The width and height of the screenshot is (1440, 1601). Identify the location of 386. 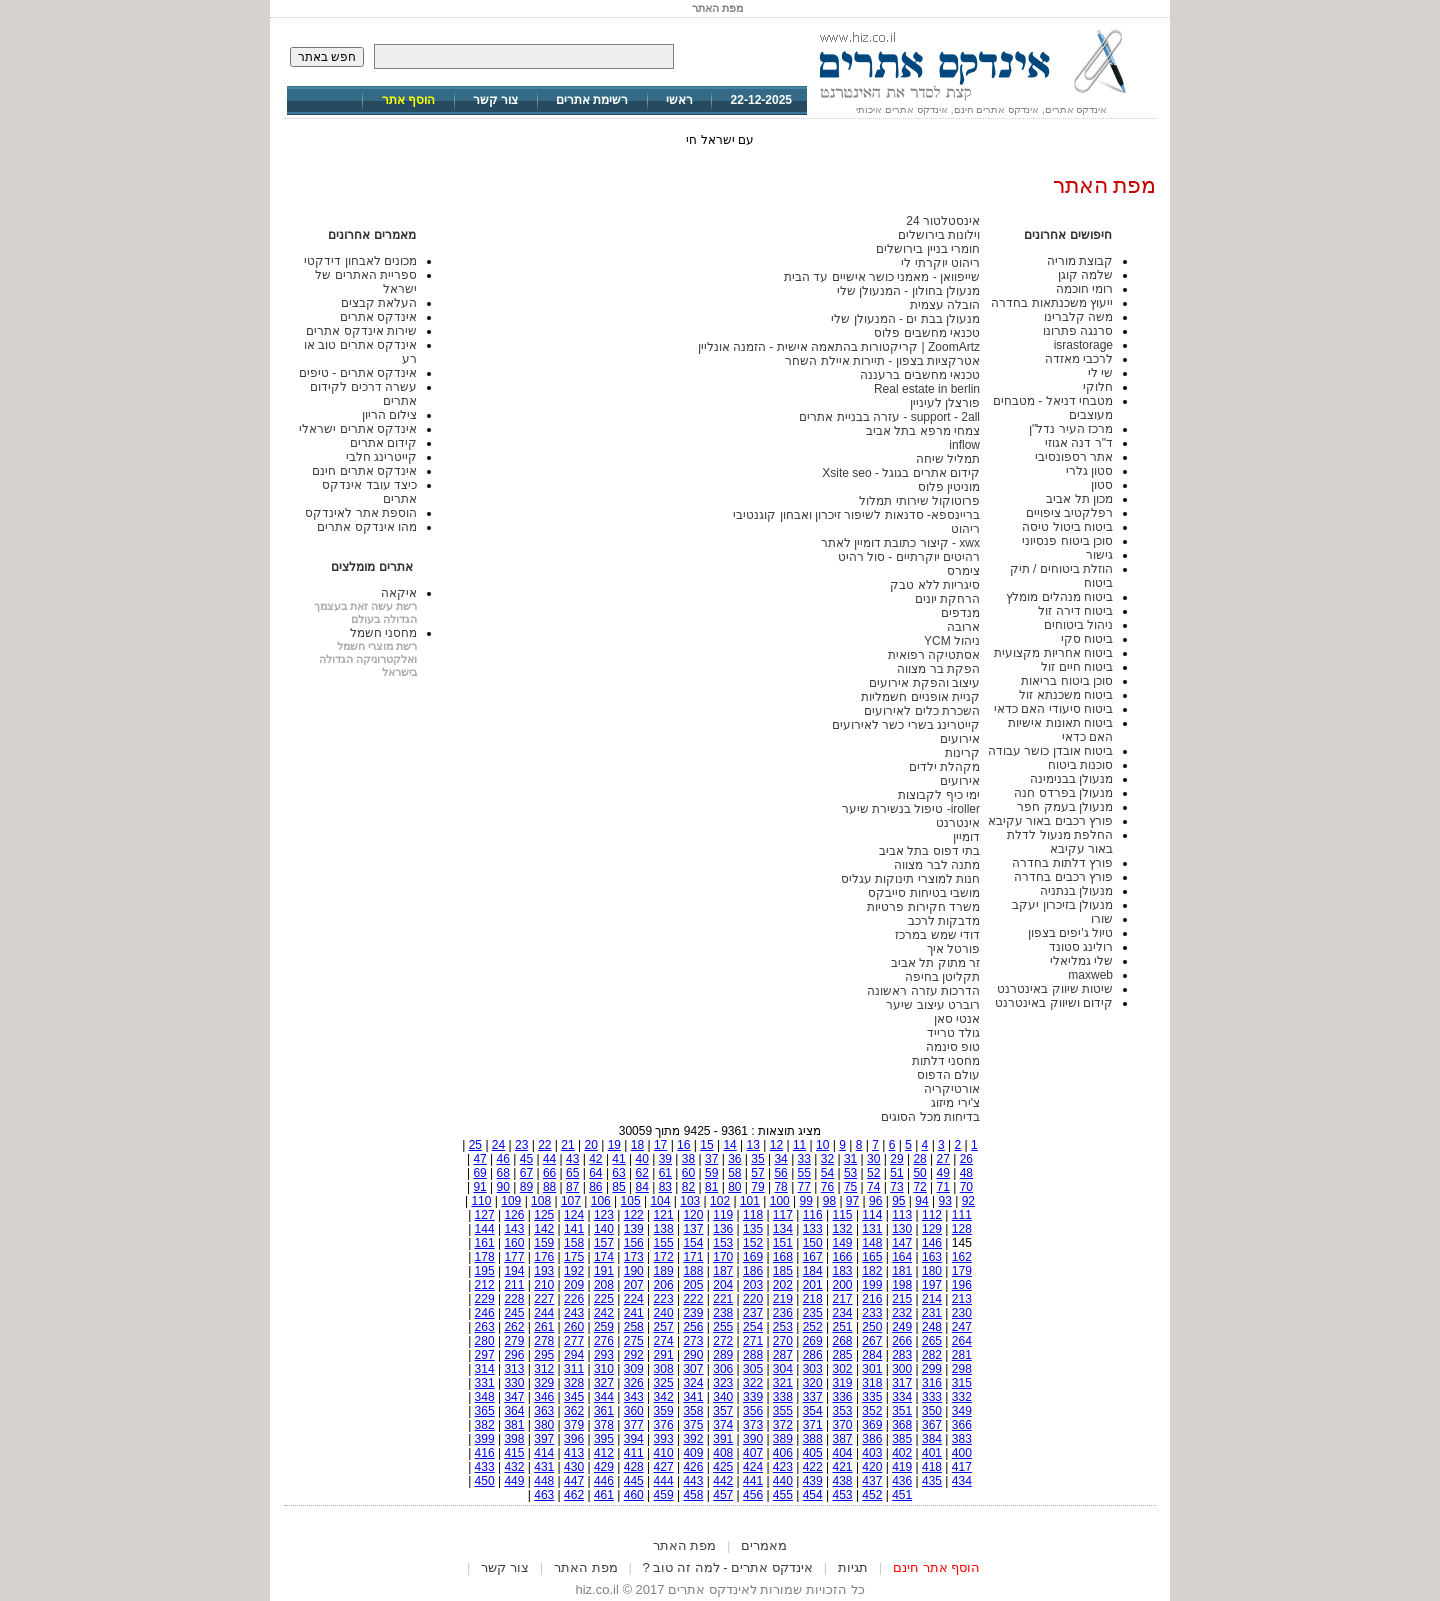
(872, 1439).